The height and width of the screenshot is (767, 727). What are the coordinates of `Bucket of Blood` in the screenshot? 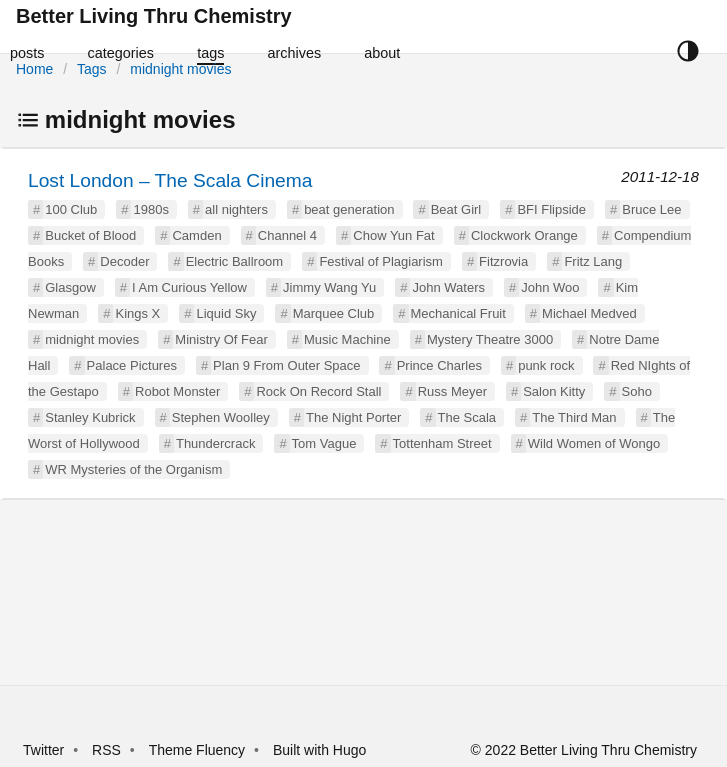 It's located at (90, 235).